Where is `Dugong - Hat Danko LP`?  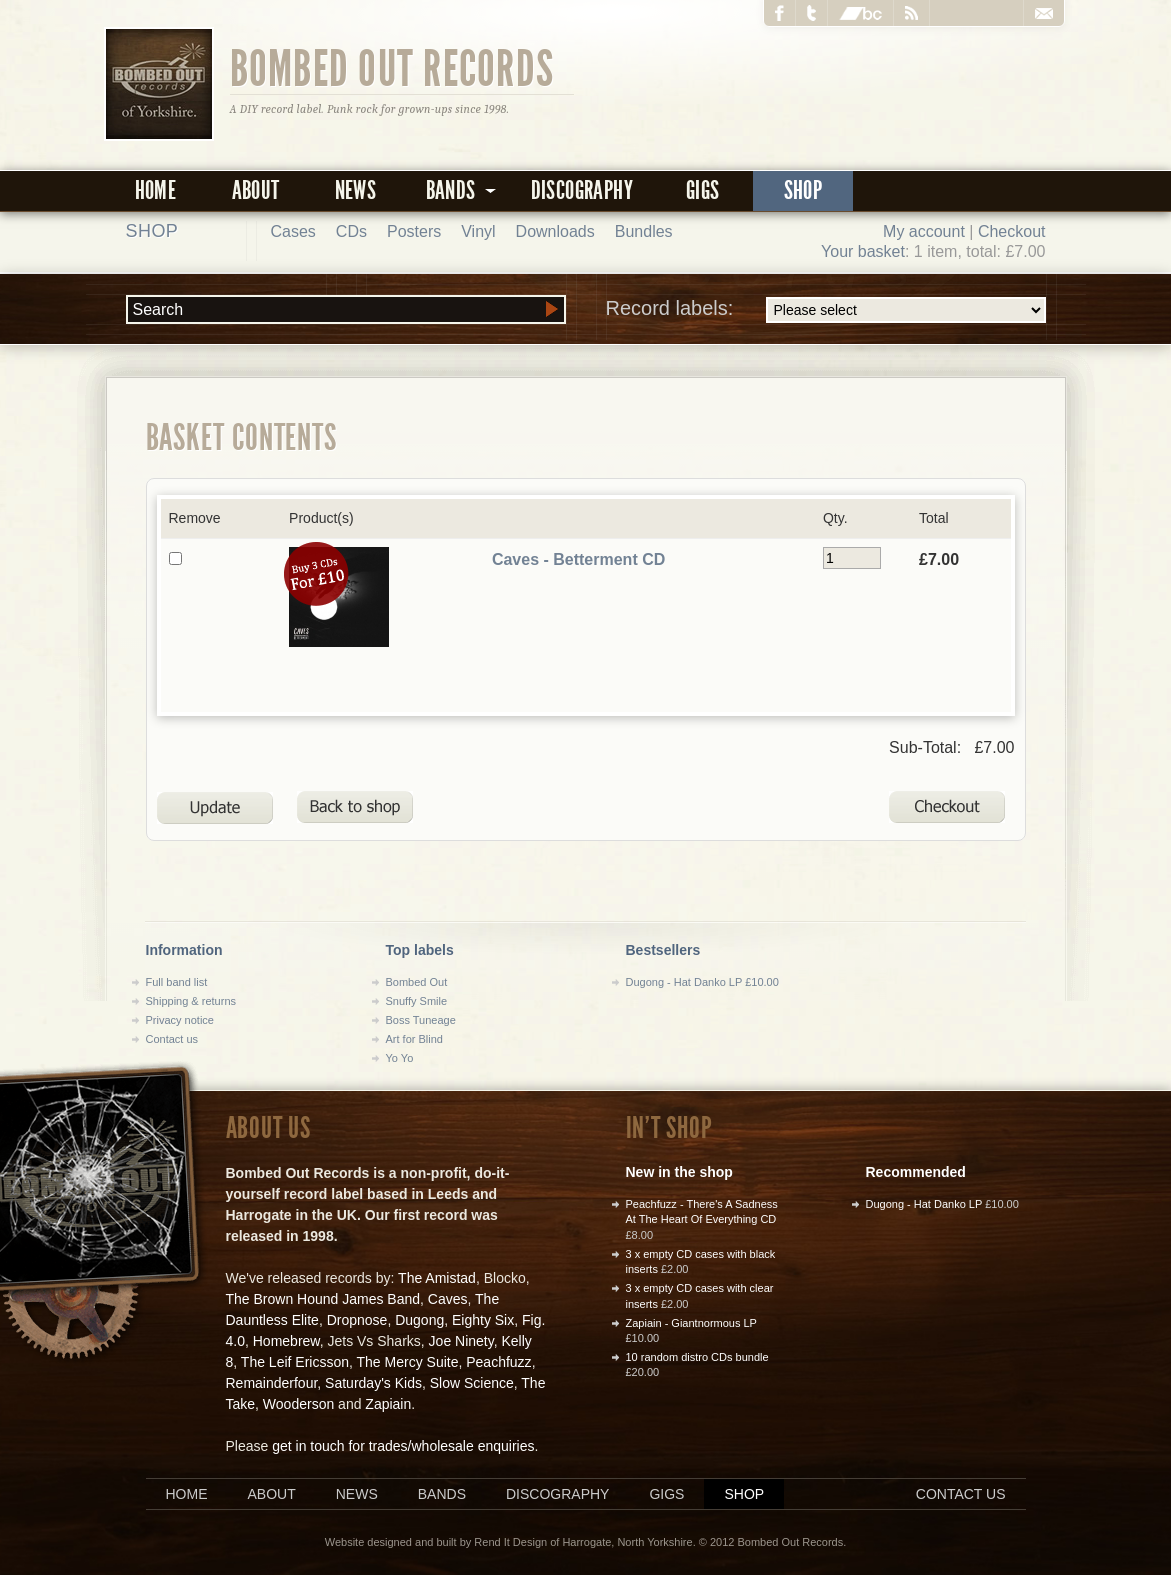
Dugong - Hat Danko LP is located at coordinates (924, 1204).